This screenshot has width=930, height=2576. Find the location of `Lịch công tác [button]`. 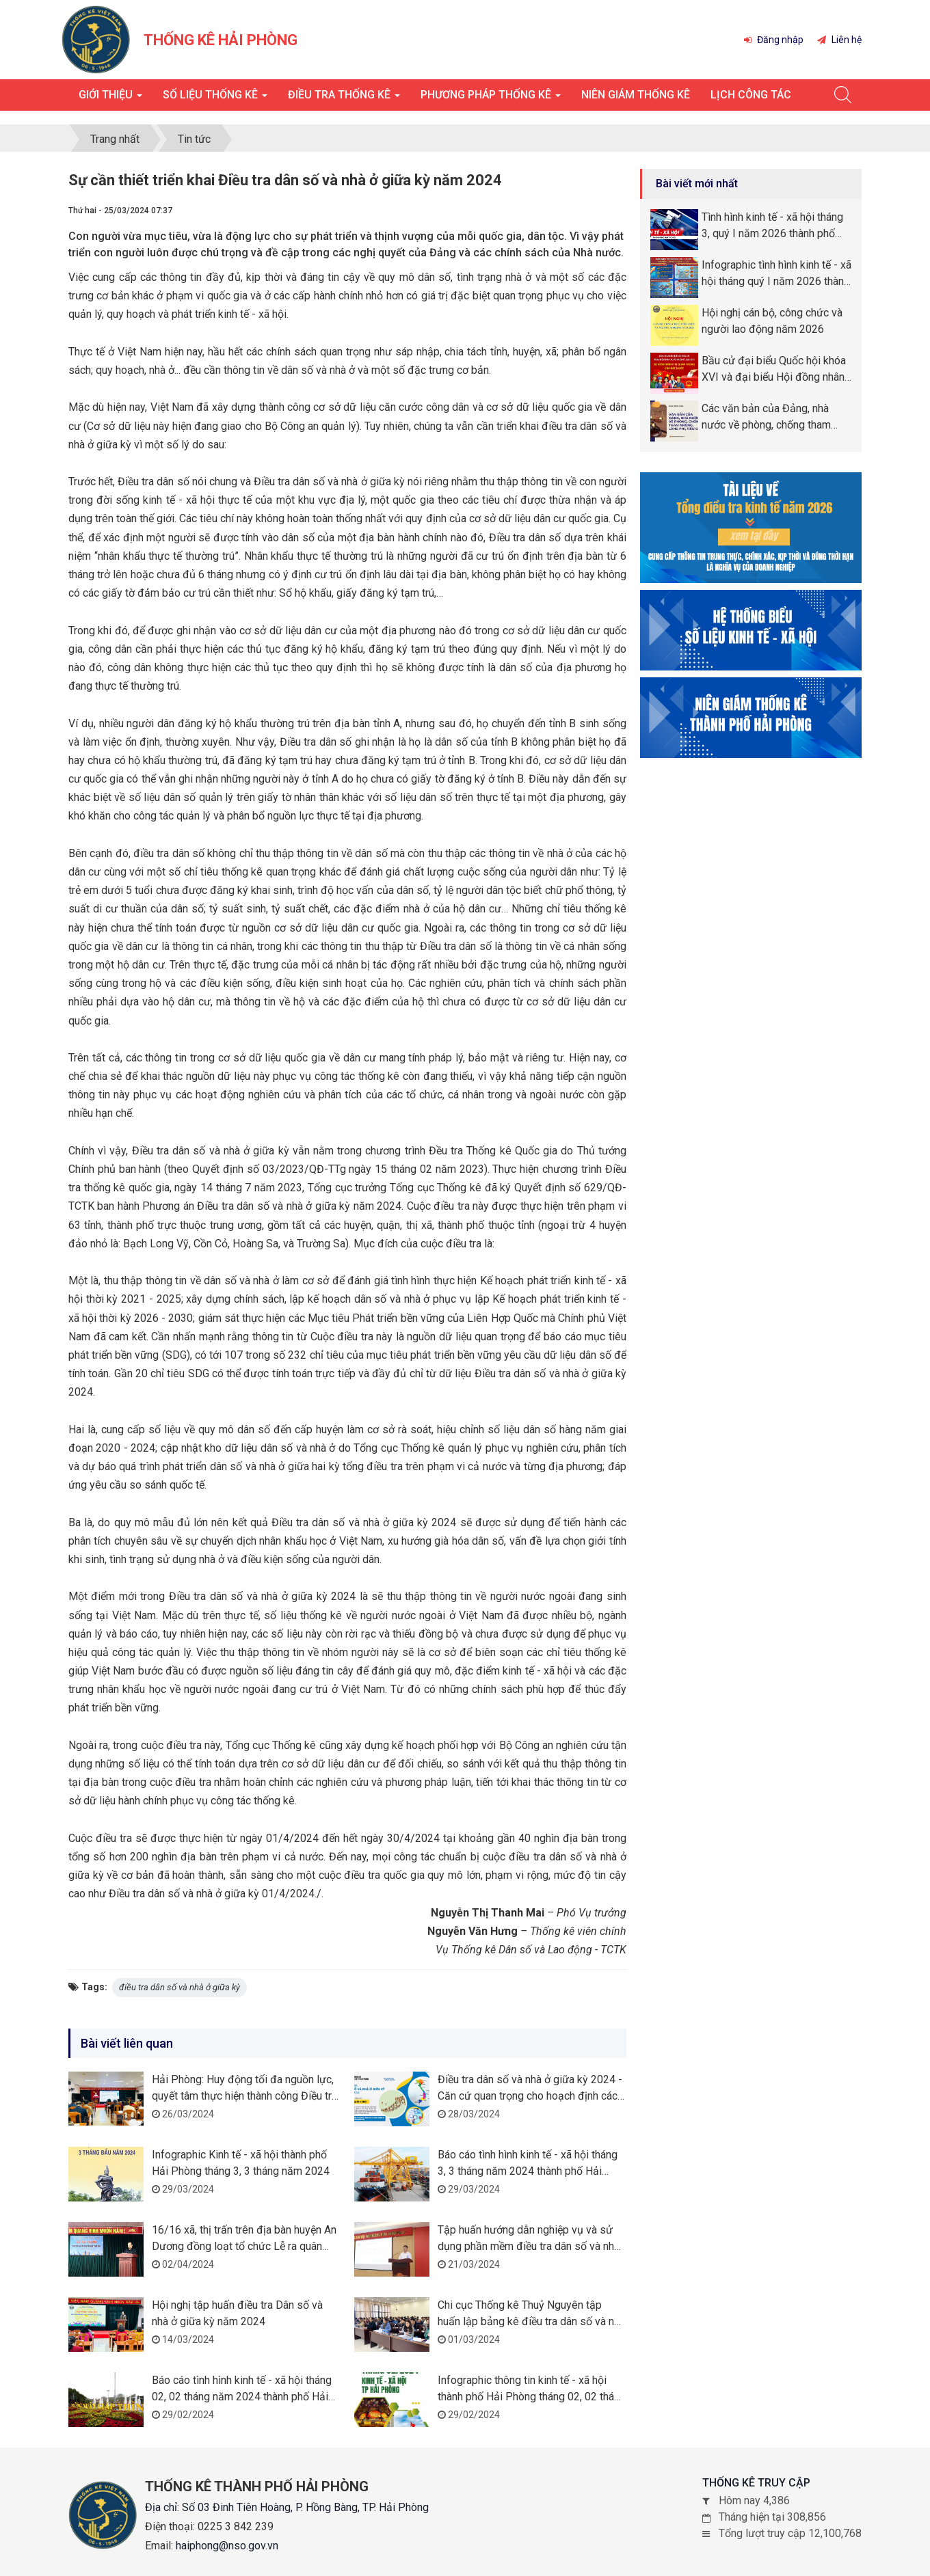

Lịch công tác [button] is located at coordinates (750, 94).